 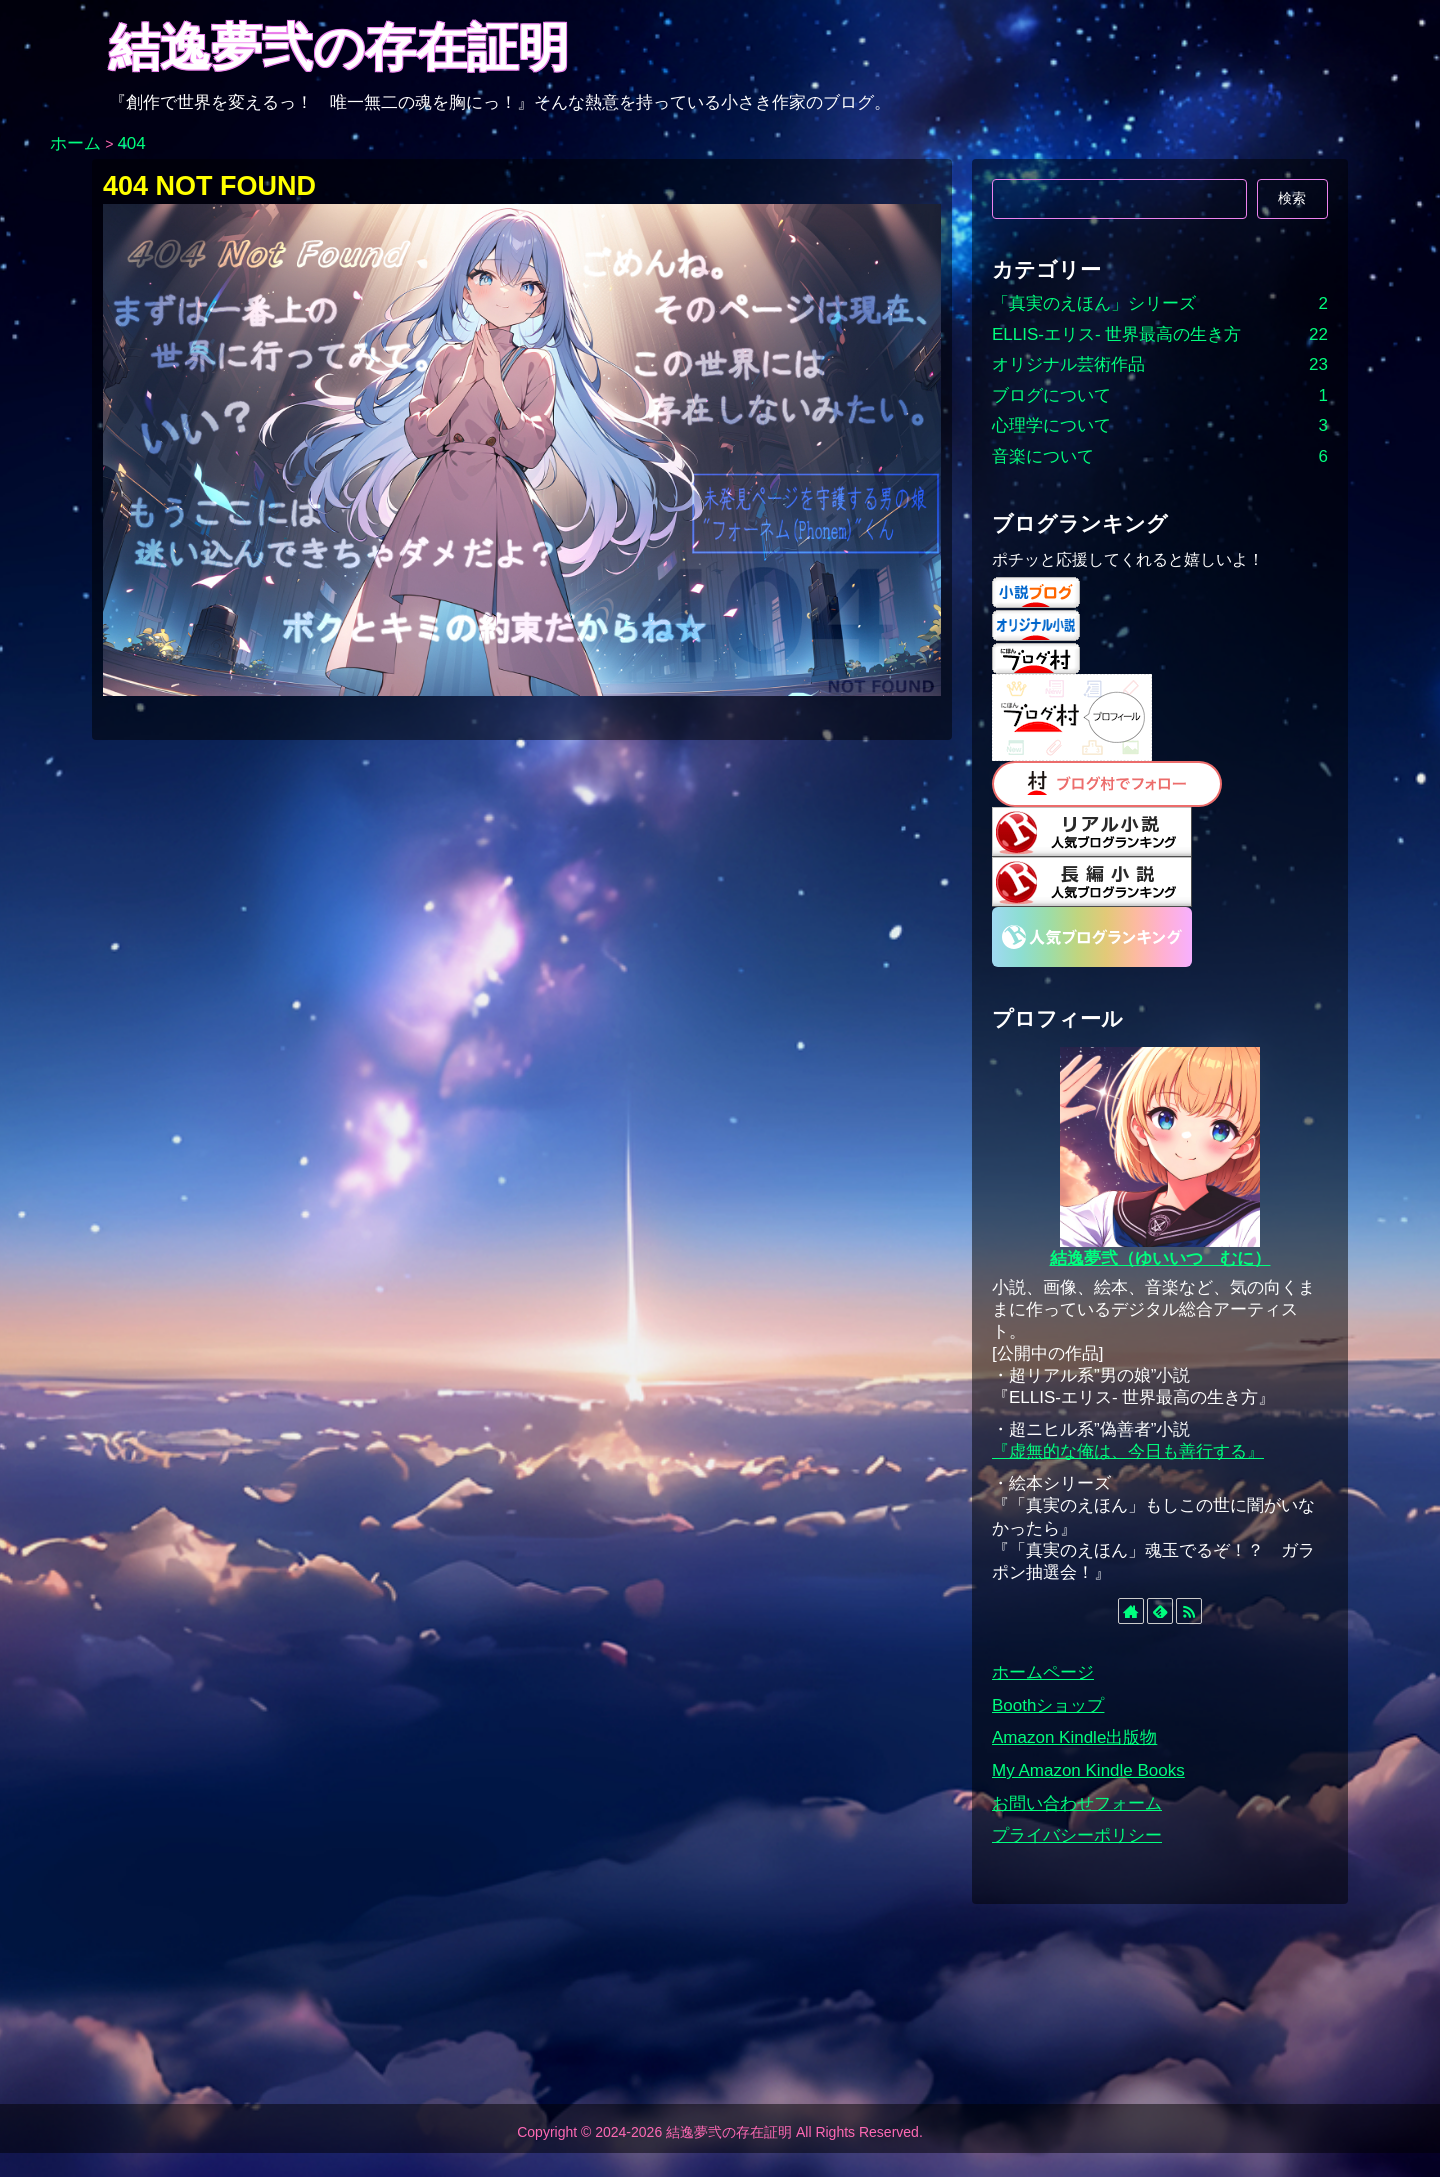 I want to click on ホームページ, so click(x=1043, y=1672).